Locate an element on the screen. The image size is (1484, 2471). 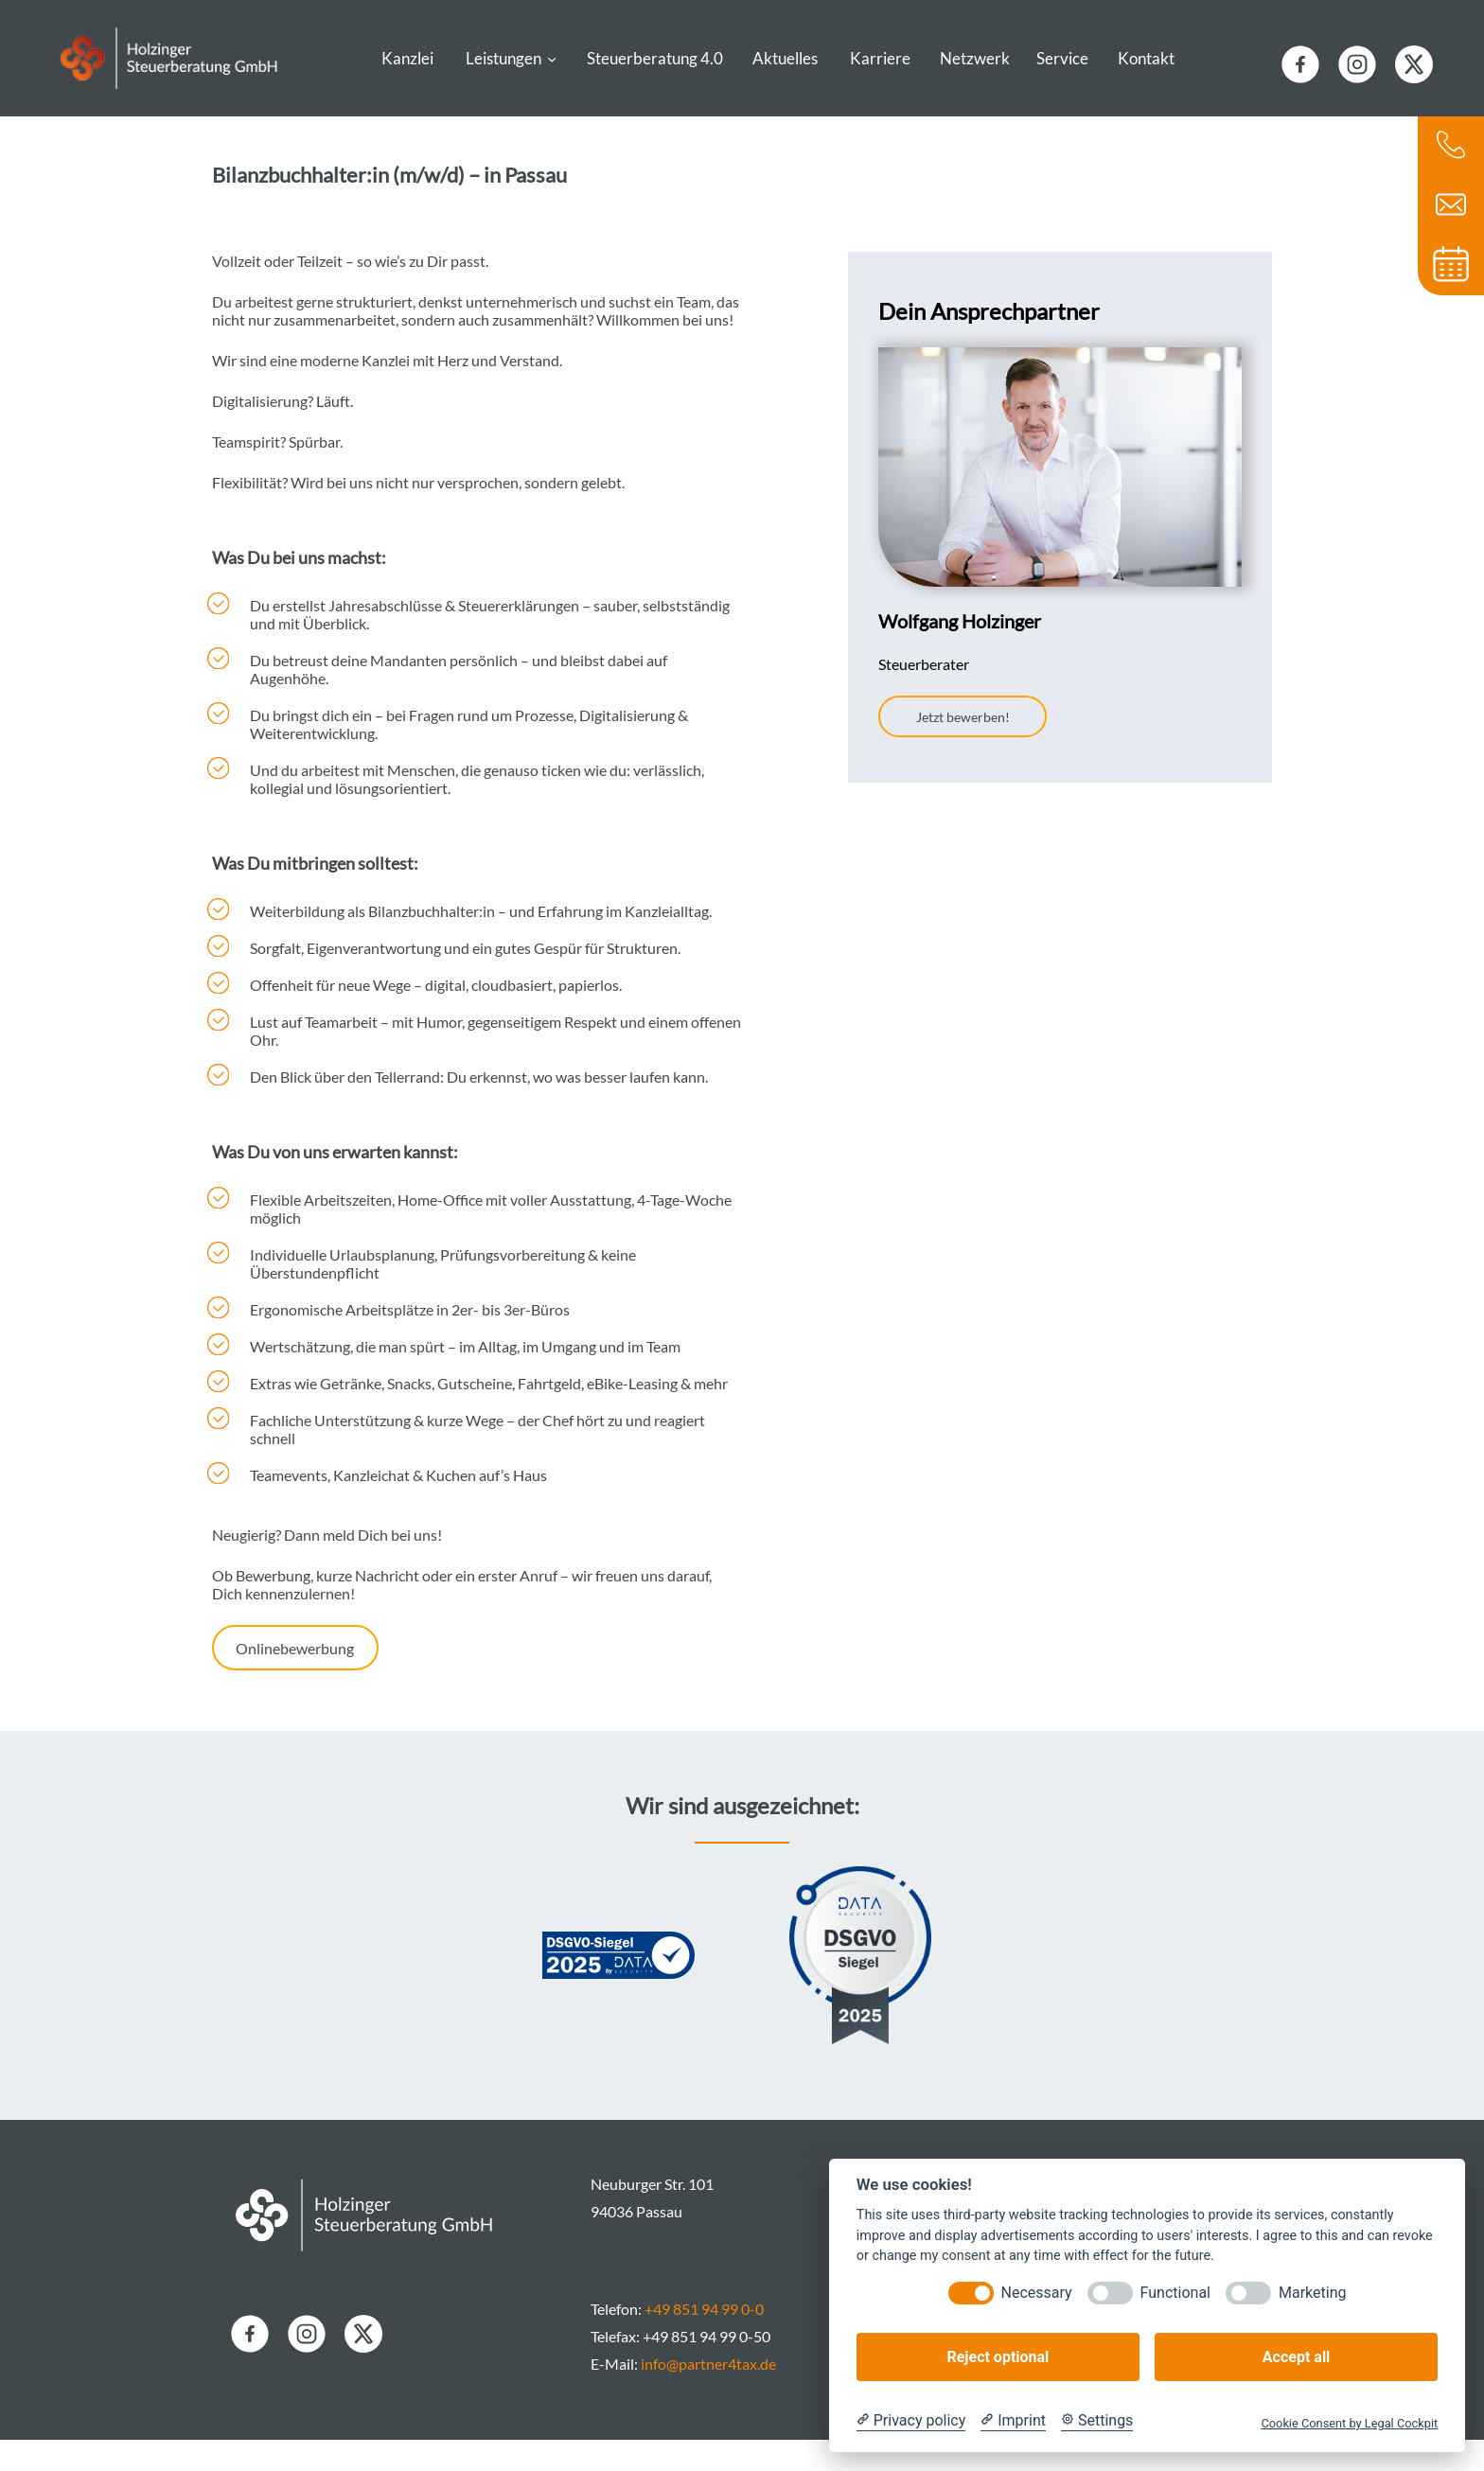
[Imprint] is located at coordinates (1013, 2420).